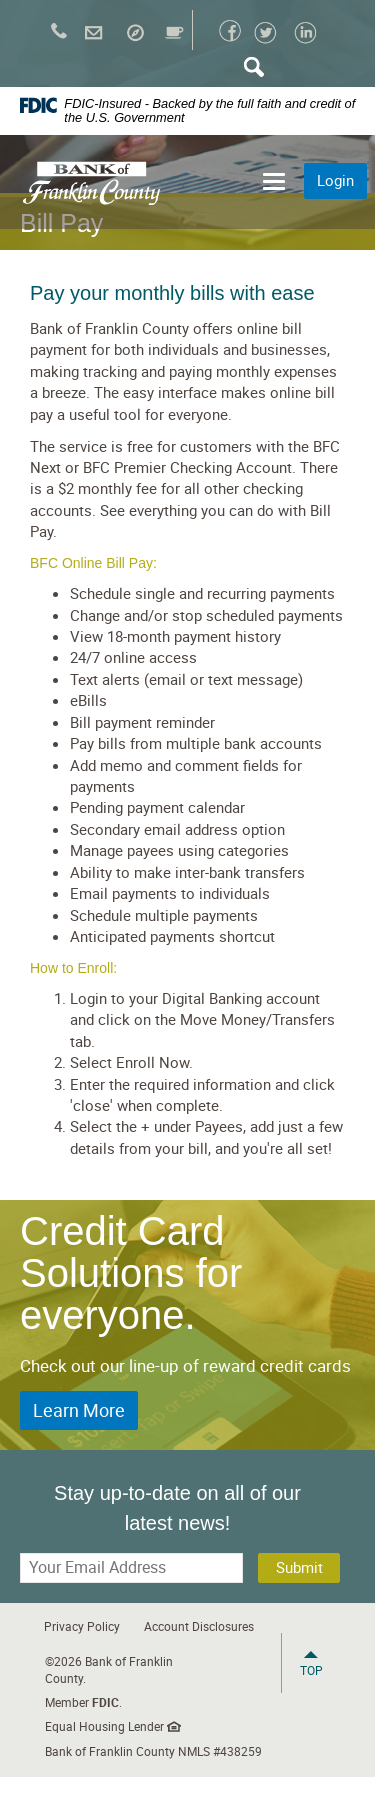  Describe the element at coordinates (311, 1670) in the screenshot. I see `Top` at that location.